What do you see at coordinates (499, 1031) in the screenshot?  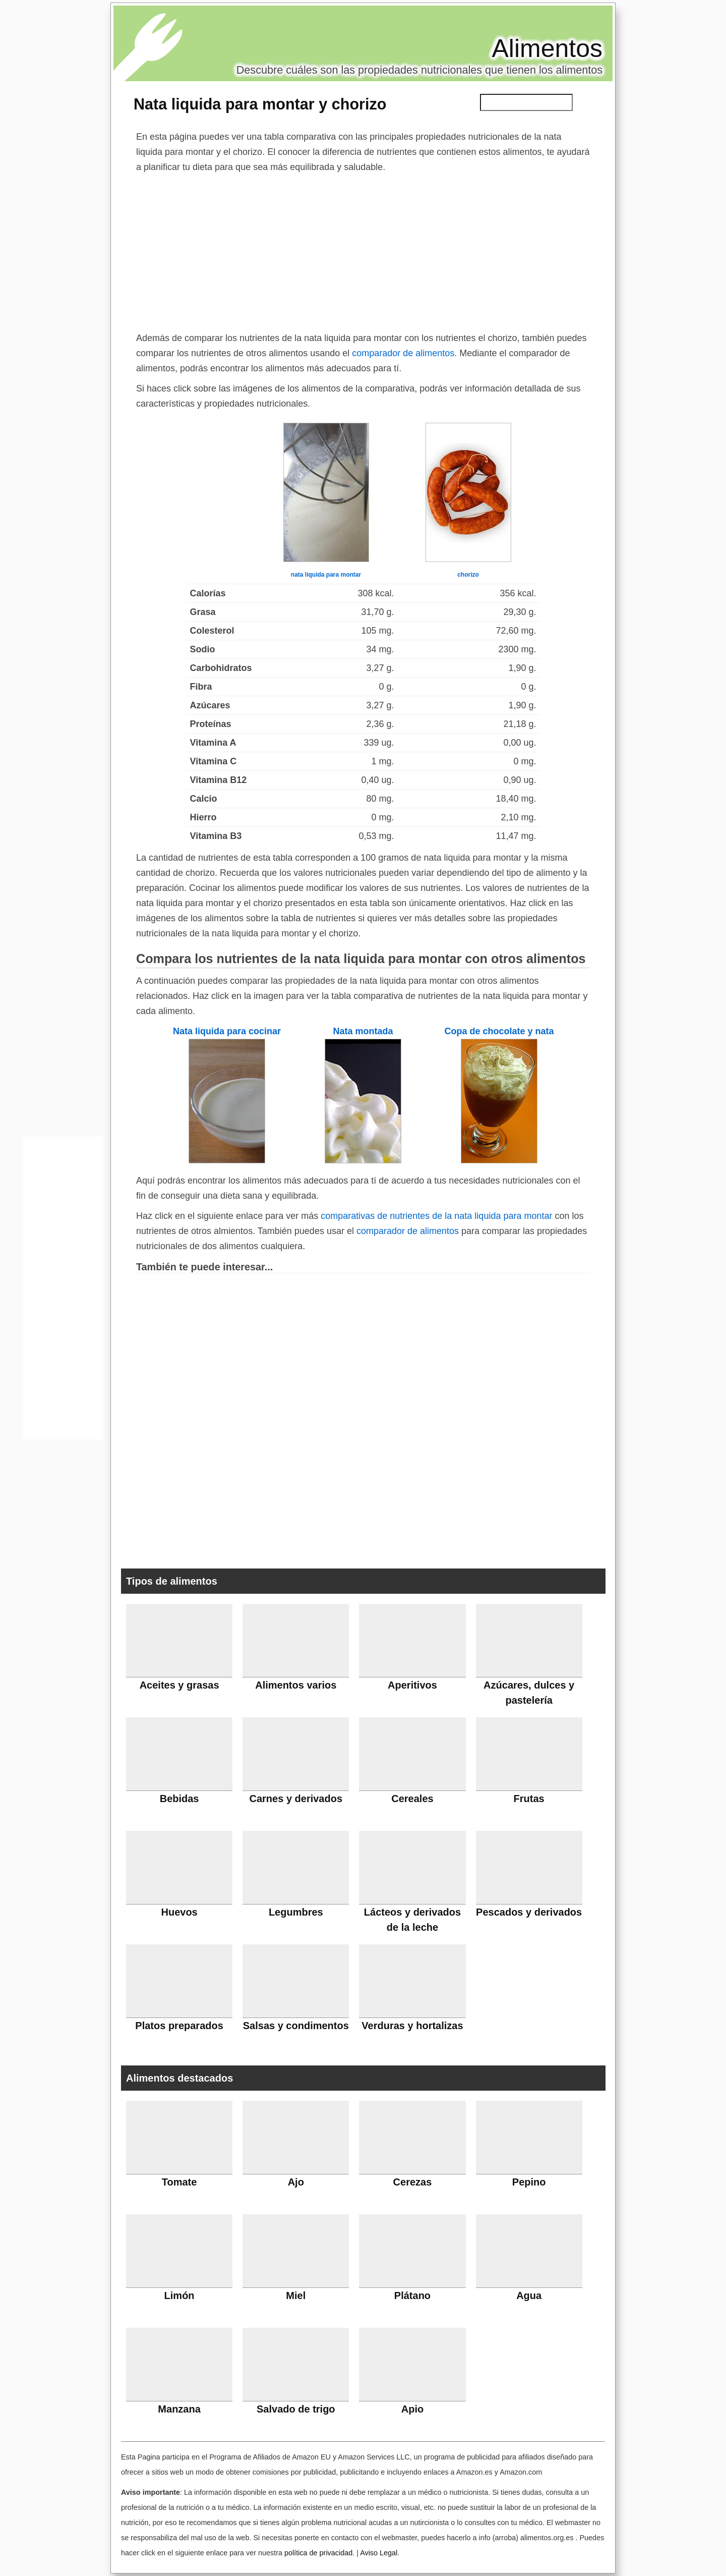 I see `Copa de chocolate y nata` at bounding box center [499, 1031].